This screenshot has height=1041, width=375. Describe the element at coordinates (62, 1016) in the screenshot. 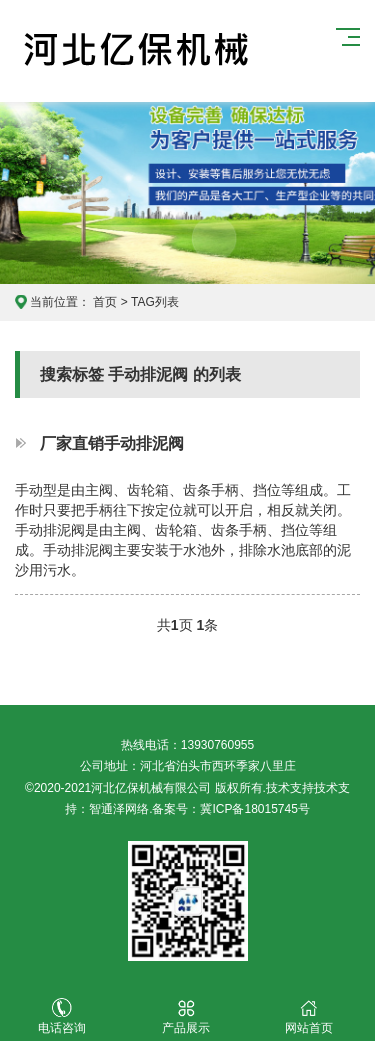

I see `电话咨询` at that location.